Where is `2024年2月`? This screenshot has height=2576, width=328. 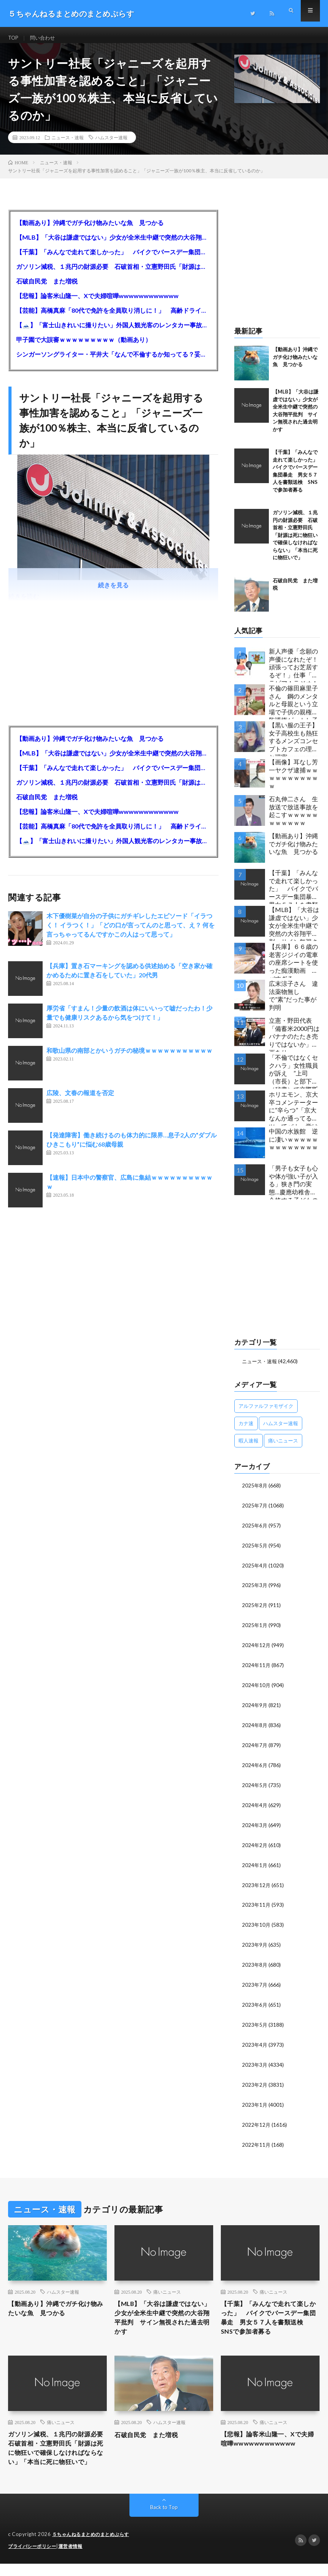 2024年2月 is located at coordinates (255, 1845).